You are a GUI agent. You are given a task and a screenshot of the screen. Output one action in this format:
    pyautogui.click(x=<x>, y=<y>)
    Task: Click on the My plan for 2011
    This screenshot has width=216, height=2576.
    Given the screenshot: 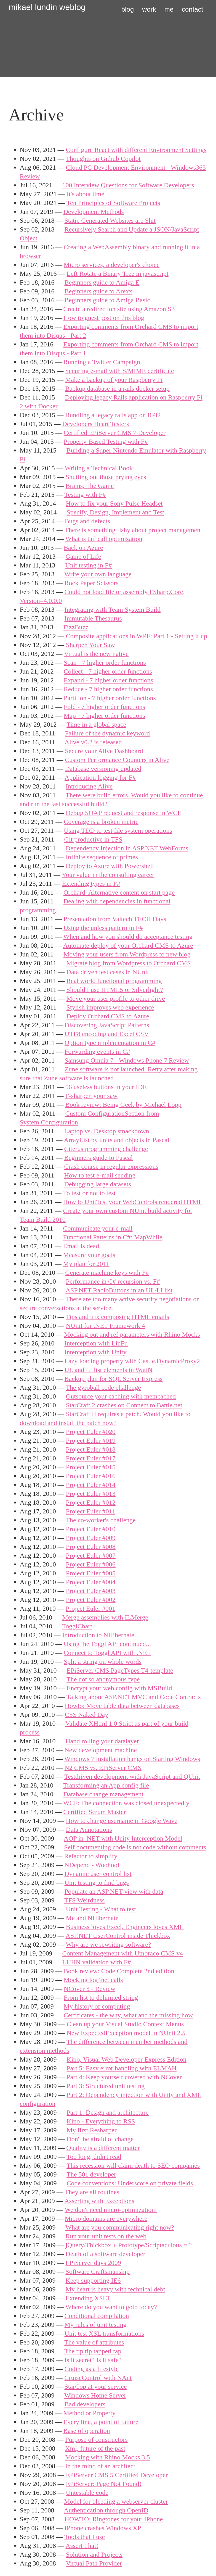 What is the action you would take?
    pyautogui.click(x=86, y=1263)
    